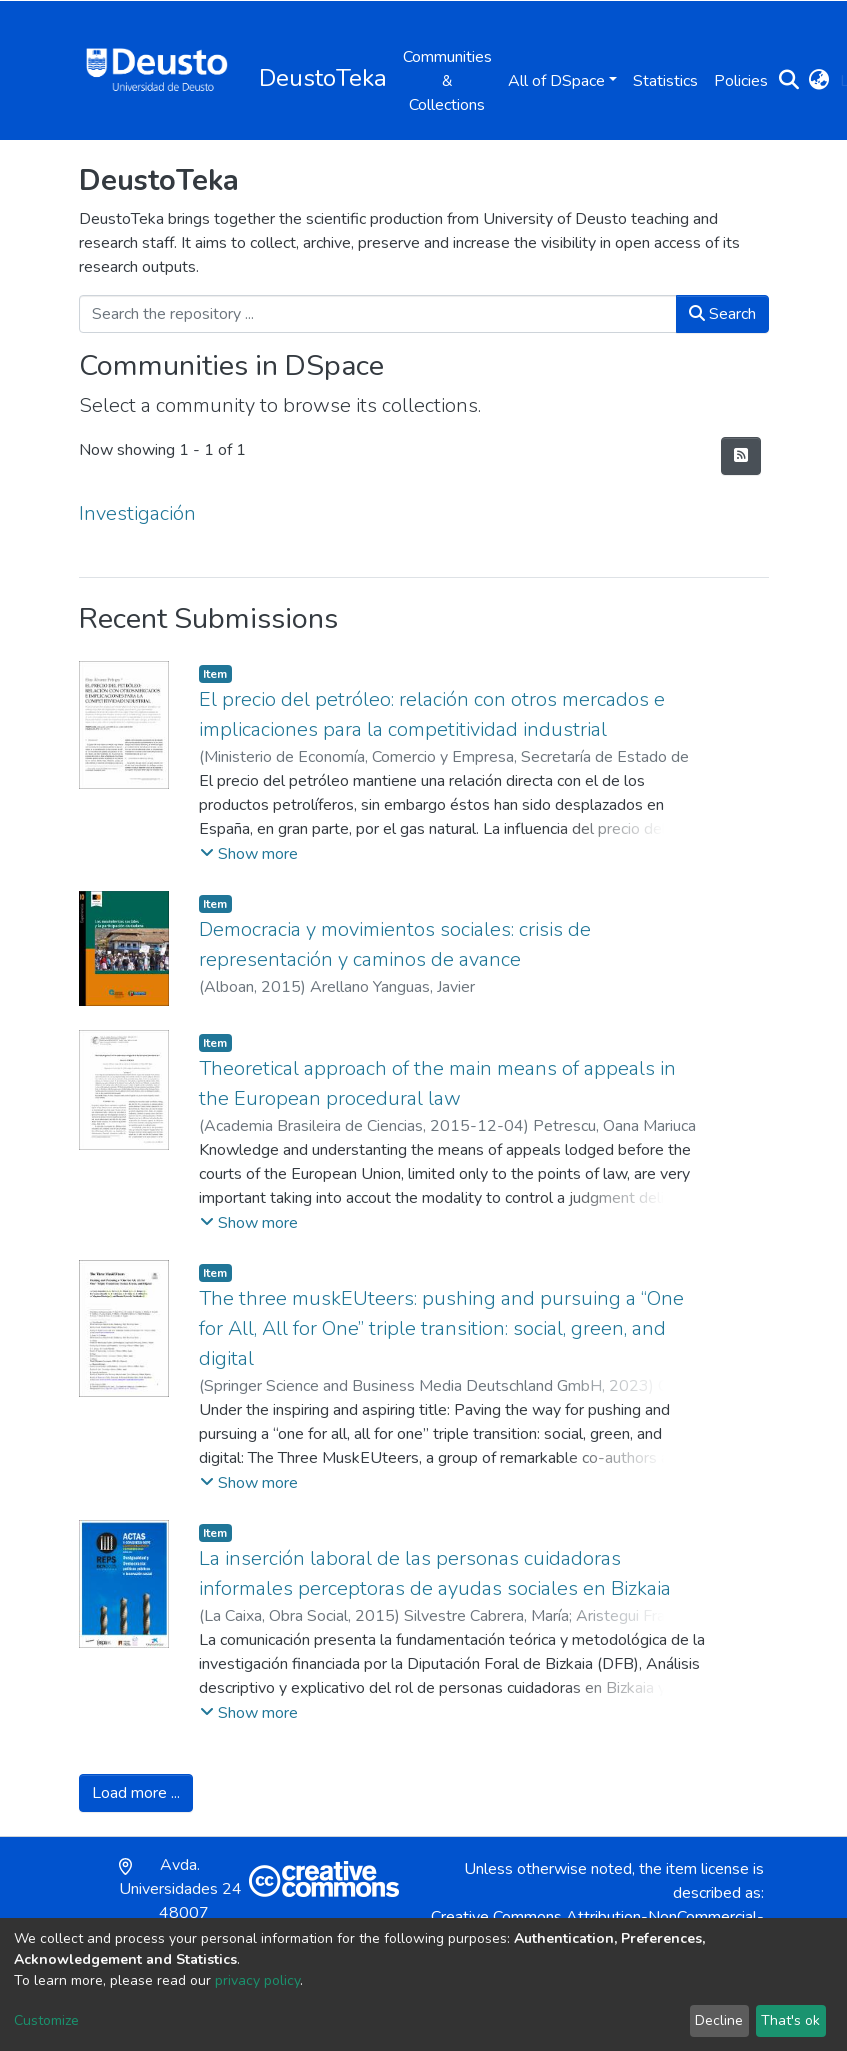 The height and width of the screenshot is (2051, 847). I want to click on [Search the repository ...], so click(378, 314).